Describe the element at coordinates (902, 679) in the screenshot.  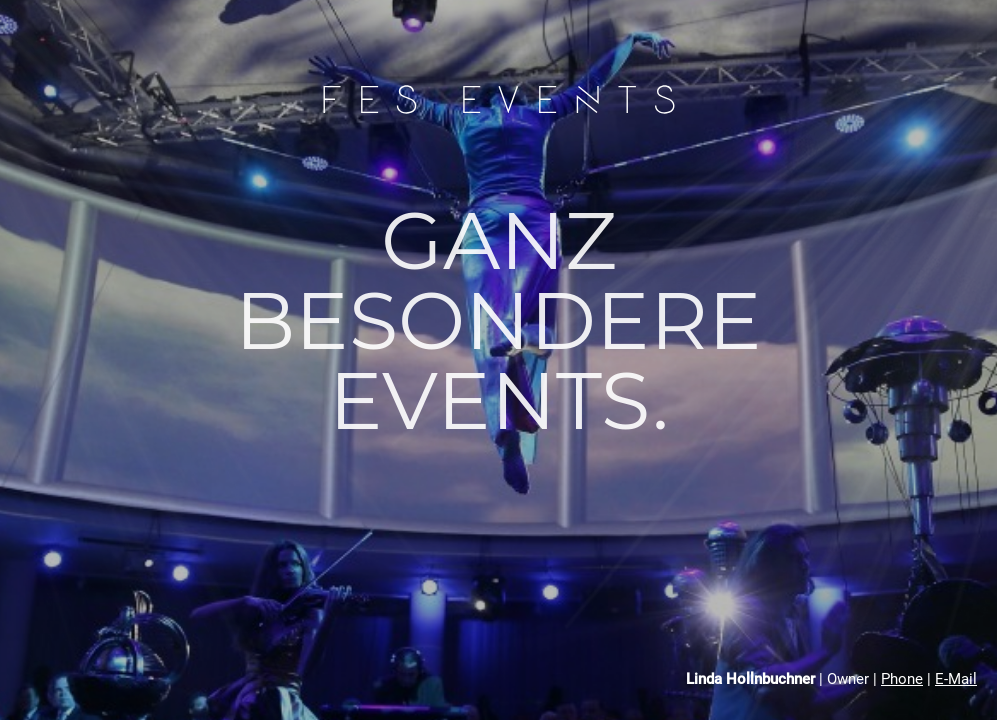
I see `Phone` at that location.